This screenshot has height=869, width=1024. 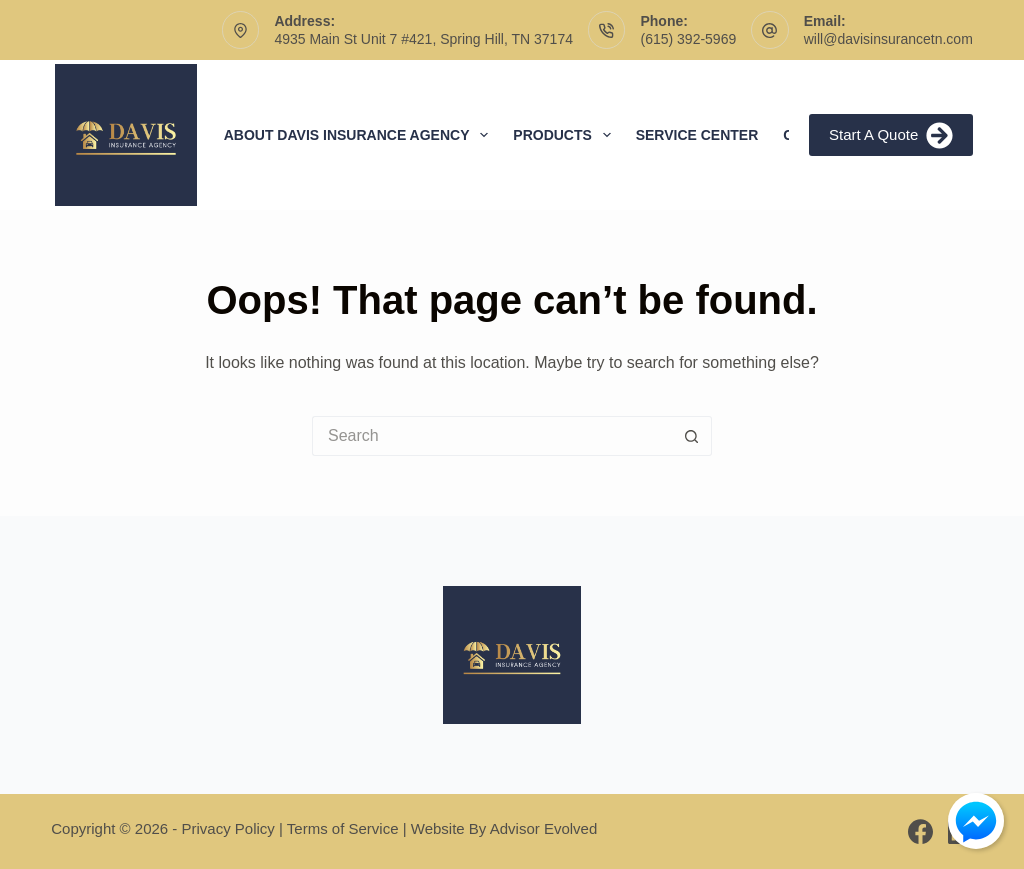 I want to click on [Search for...], so click(x=492, y=436).